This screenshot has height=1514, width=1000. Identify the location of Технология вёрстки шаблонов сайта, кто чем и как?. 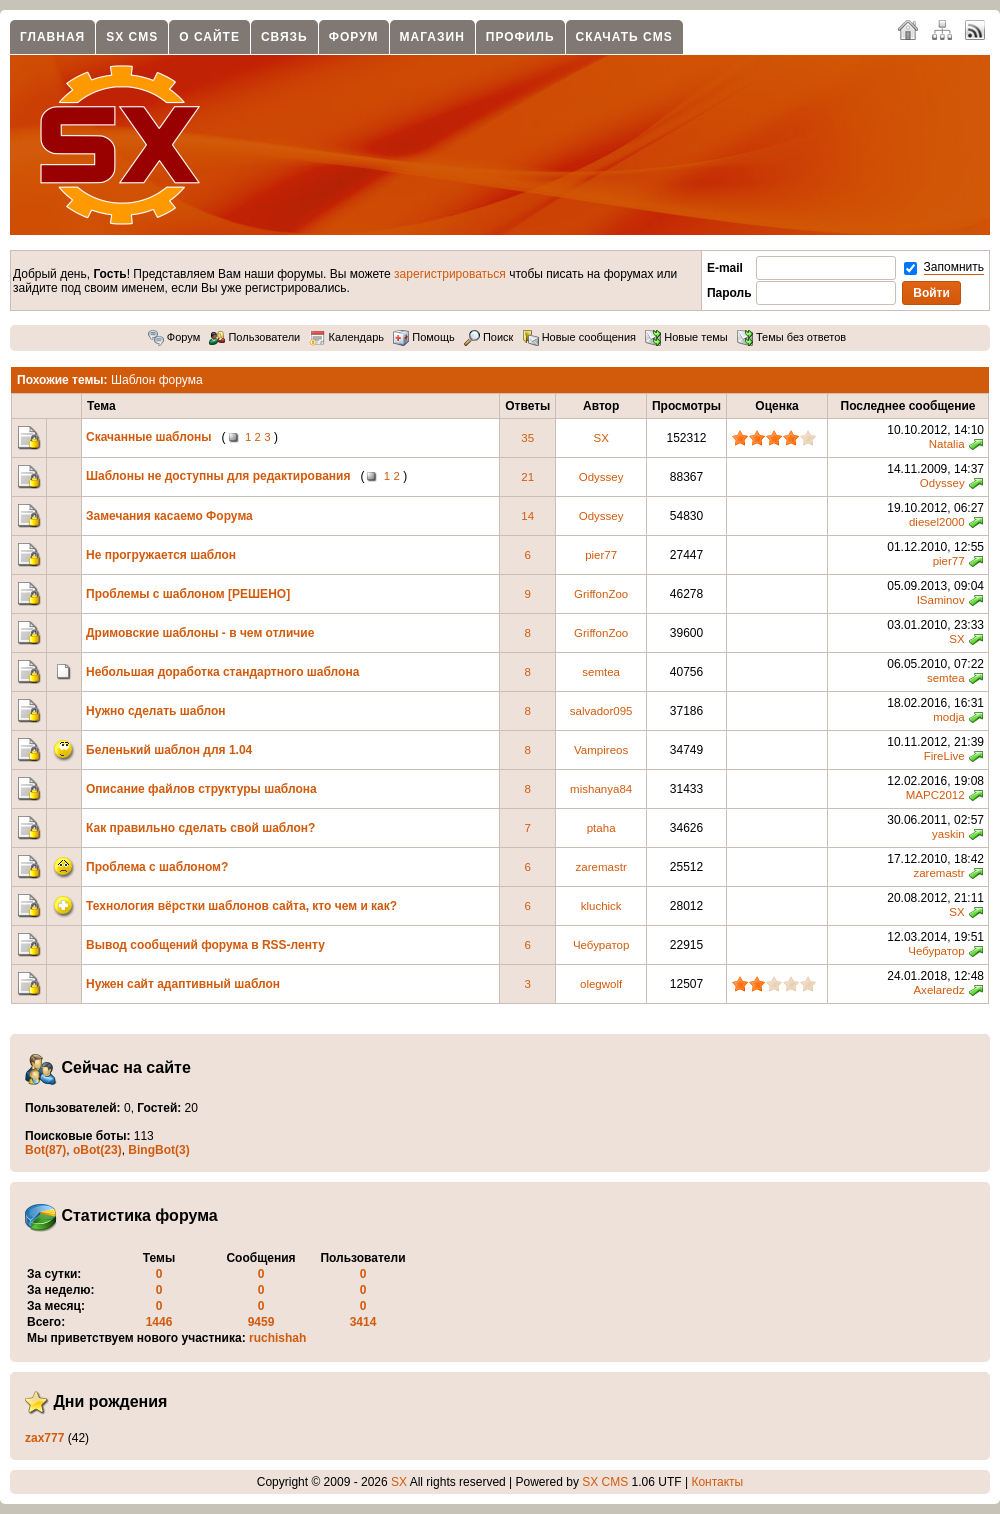
(241, 906).